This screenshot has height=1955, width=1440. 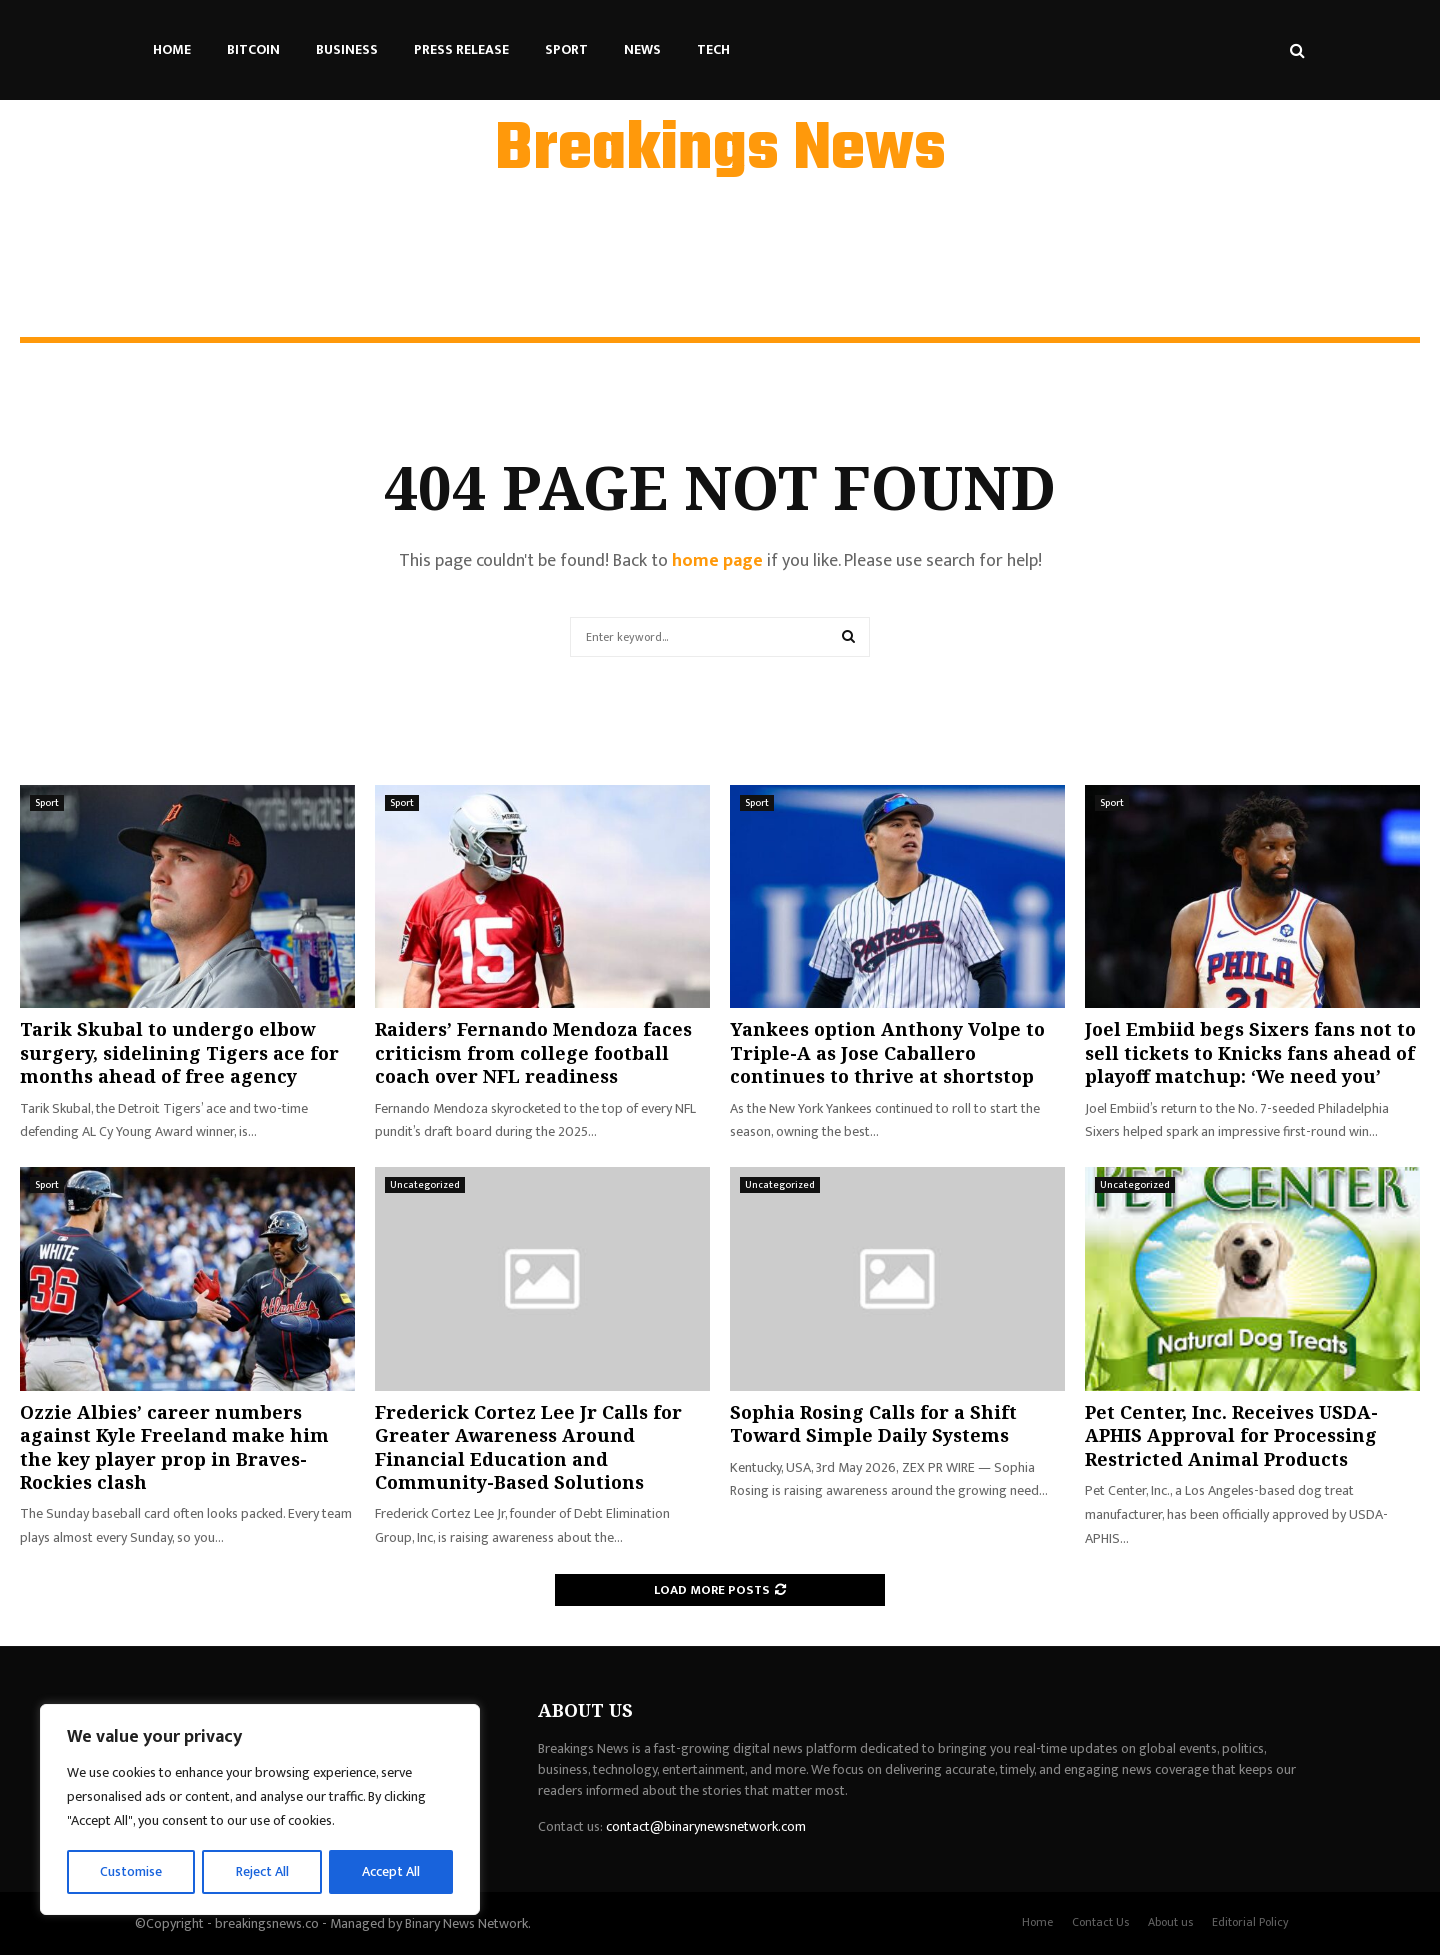 I want to click on Sophia Rosing Calls for a Shift Toward Simple Daily Systems, so click(x=873, y=1423).